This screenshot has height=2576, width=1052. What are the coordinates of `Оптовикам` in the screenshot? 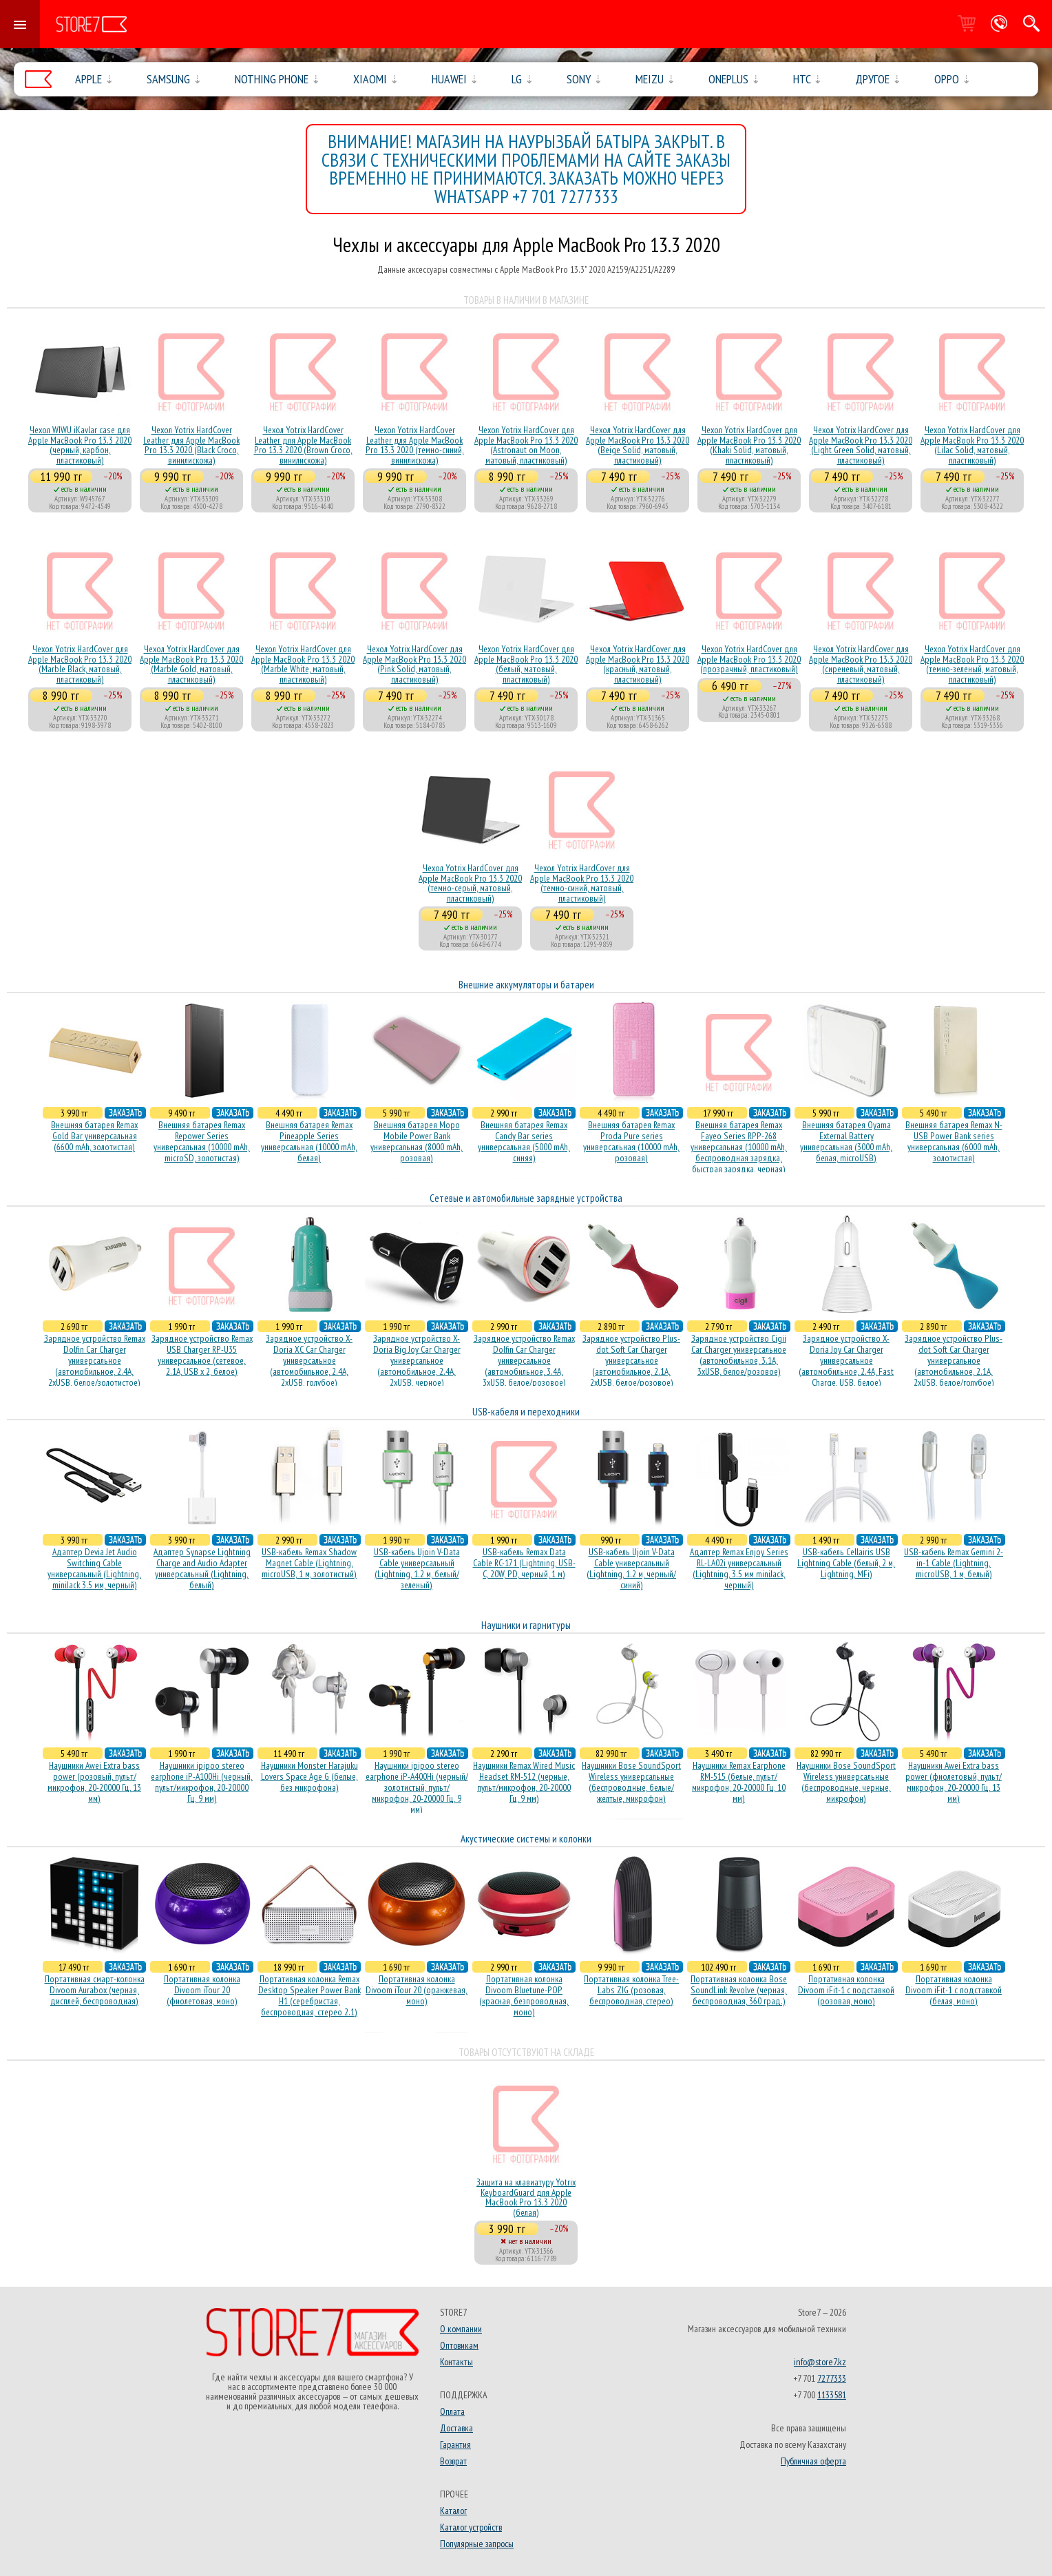 It's located at (459, 2345).